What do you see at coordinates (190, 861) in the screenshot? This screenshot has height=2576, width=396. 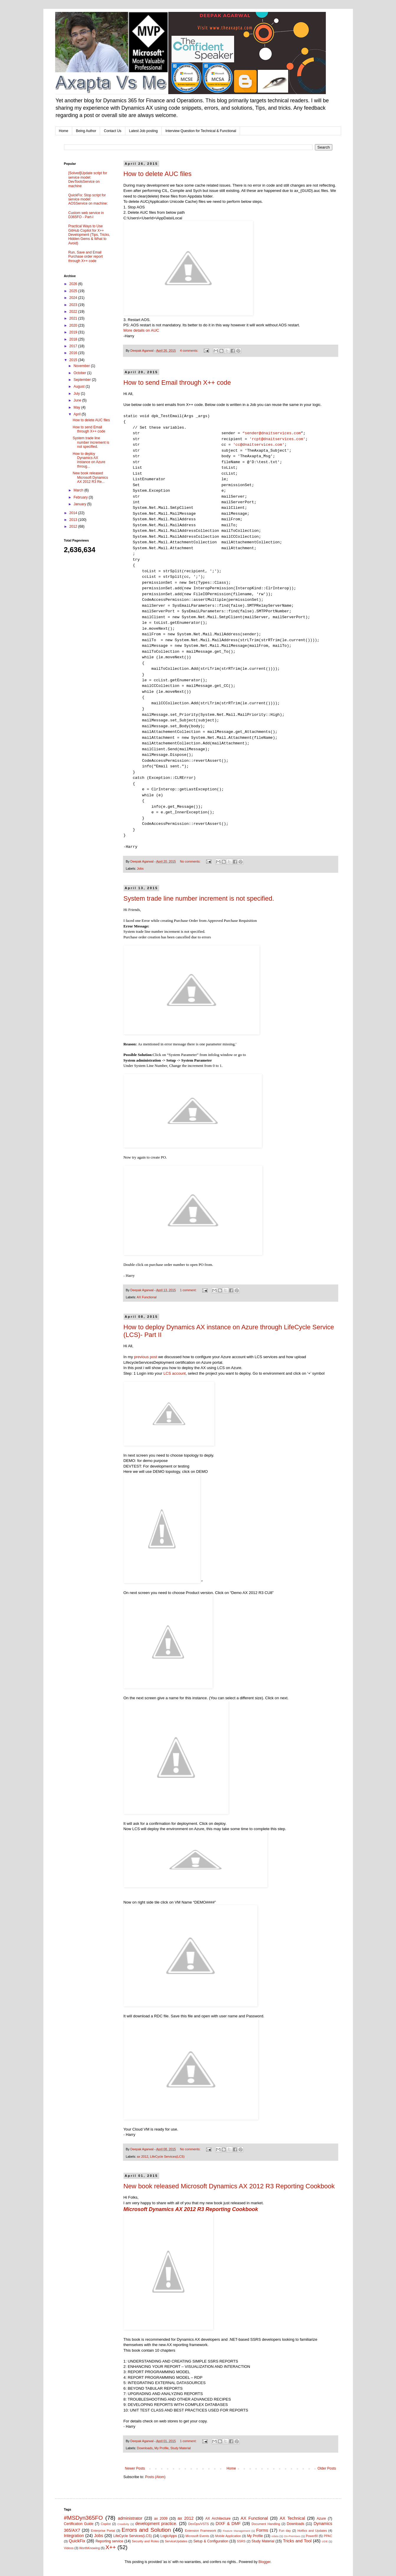 I see `No comments:` at bounding box center [190, 861].